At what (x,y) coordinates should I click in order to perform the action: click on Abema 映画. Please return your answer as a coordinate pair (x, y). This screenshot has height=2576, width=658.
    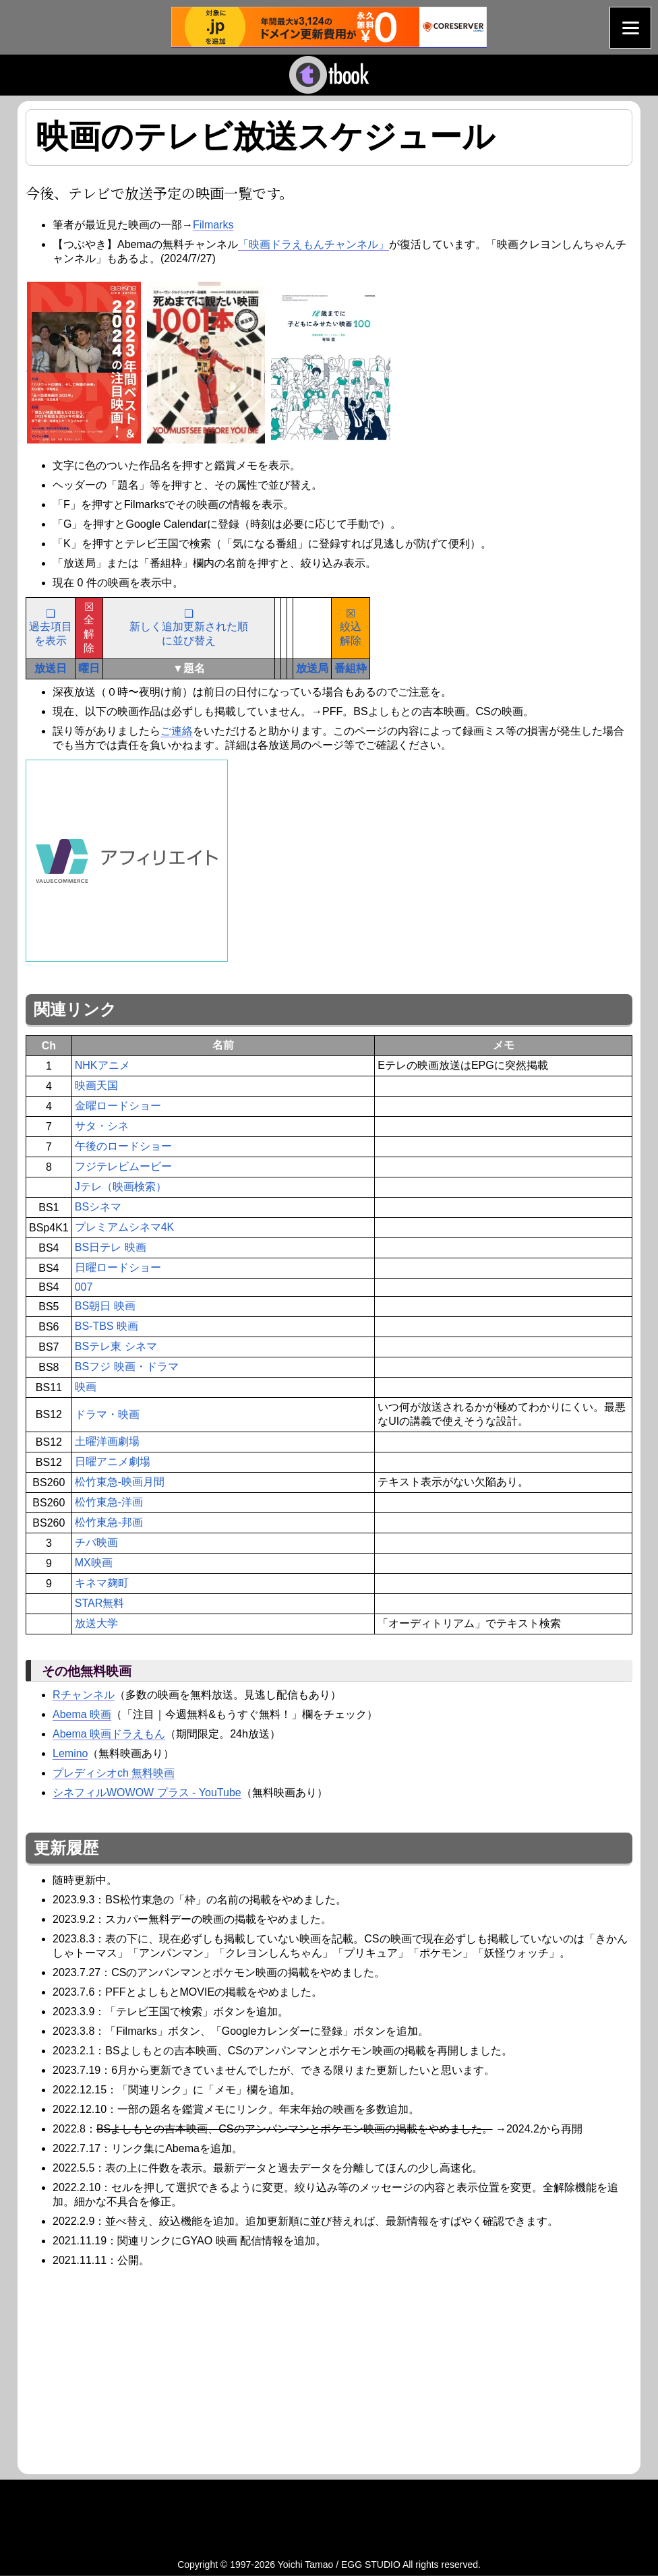
    Looking at the image, I should click on (82, 1714).